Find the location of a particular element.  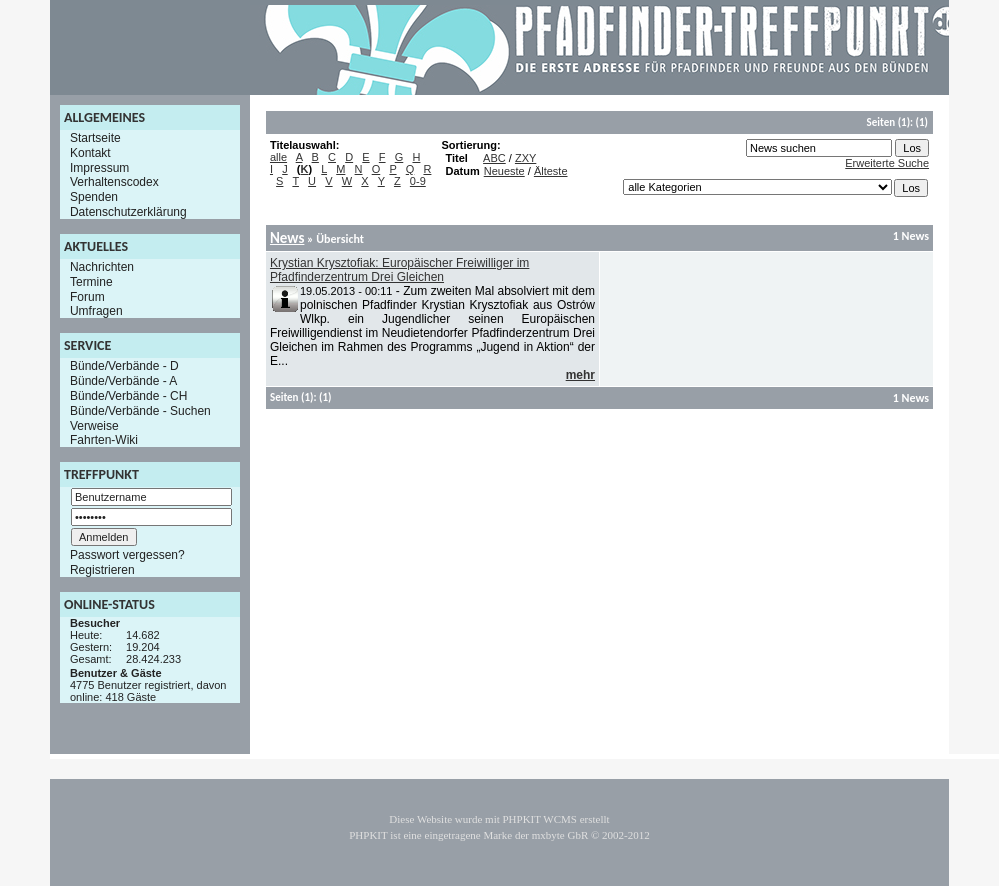

Impressum is located at coordinates (99, 167).